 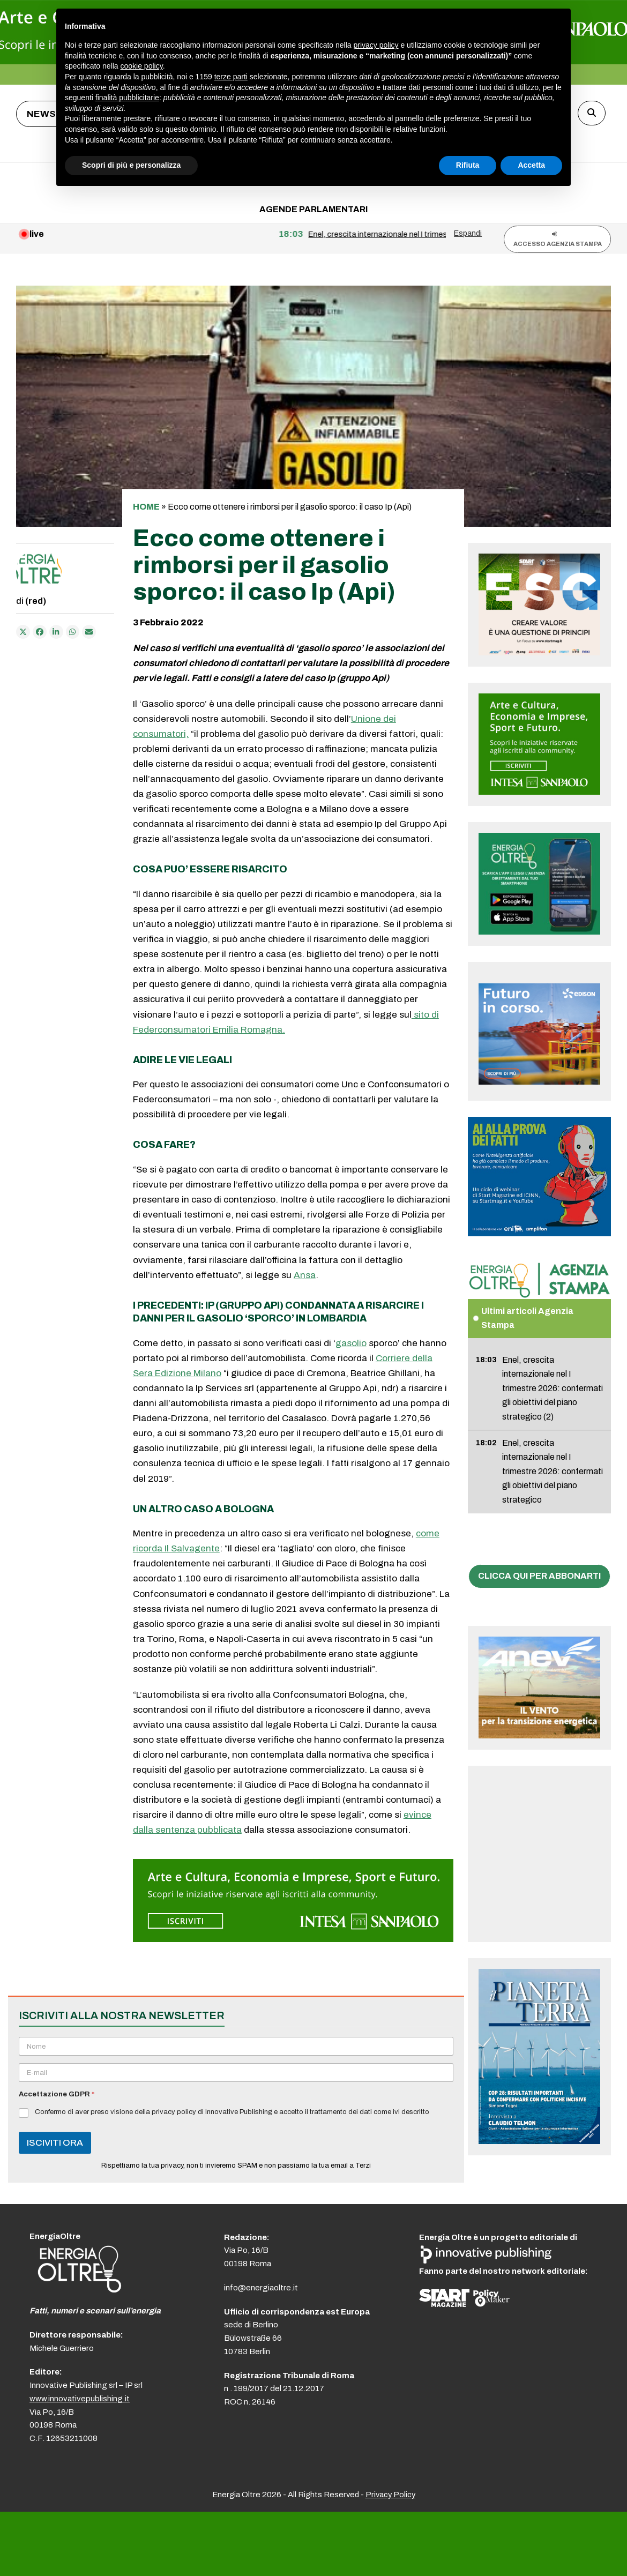 What do you see at coordinates (55, 2143) in the screenshot?
I see `ISCIVITI ORA` at bounding box center [55, 2143].